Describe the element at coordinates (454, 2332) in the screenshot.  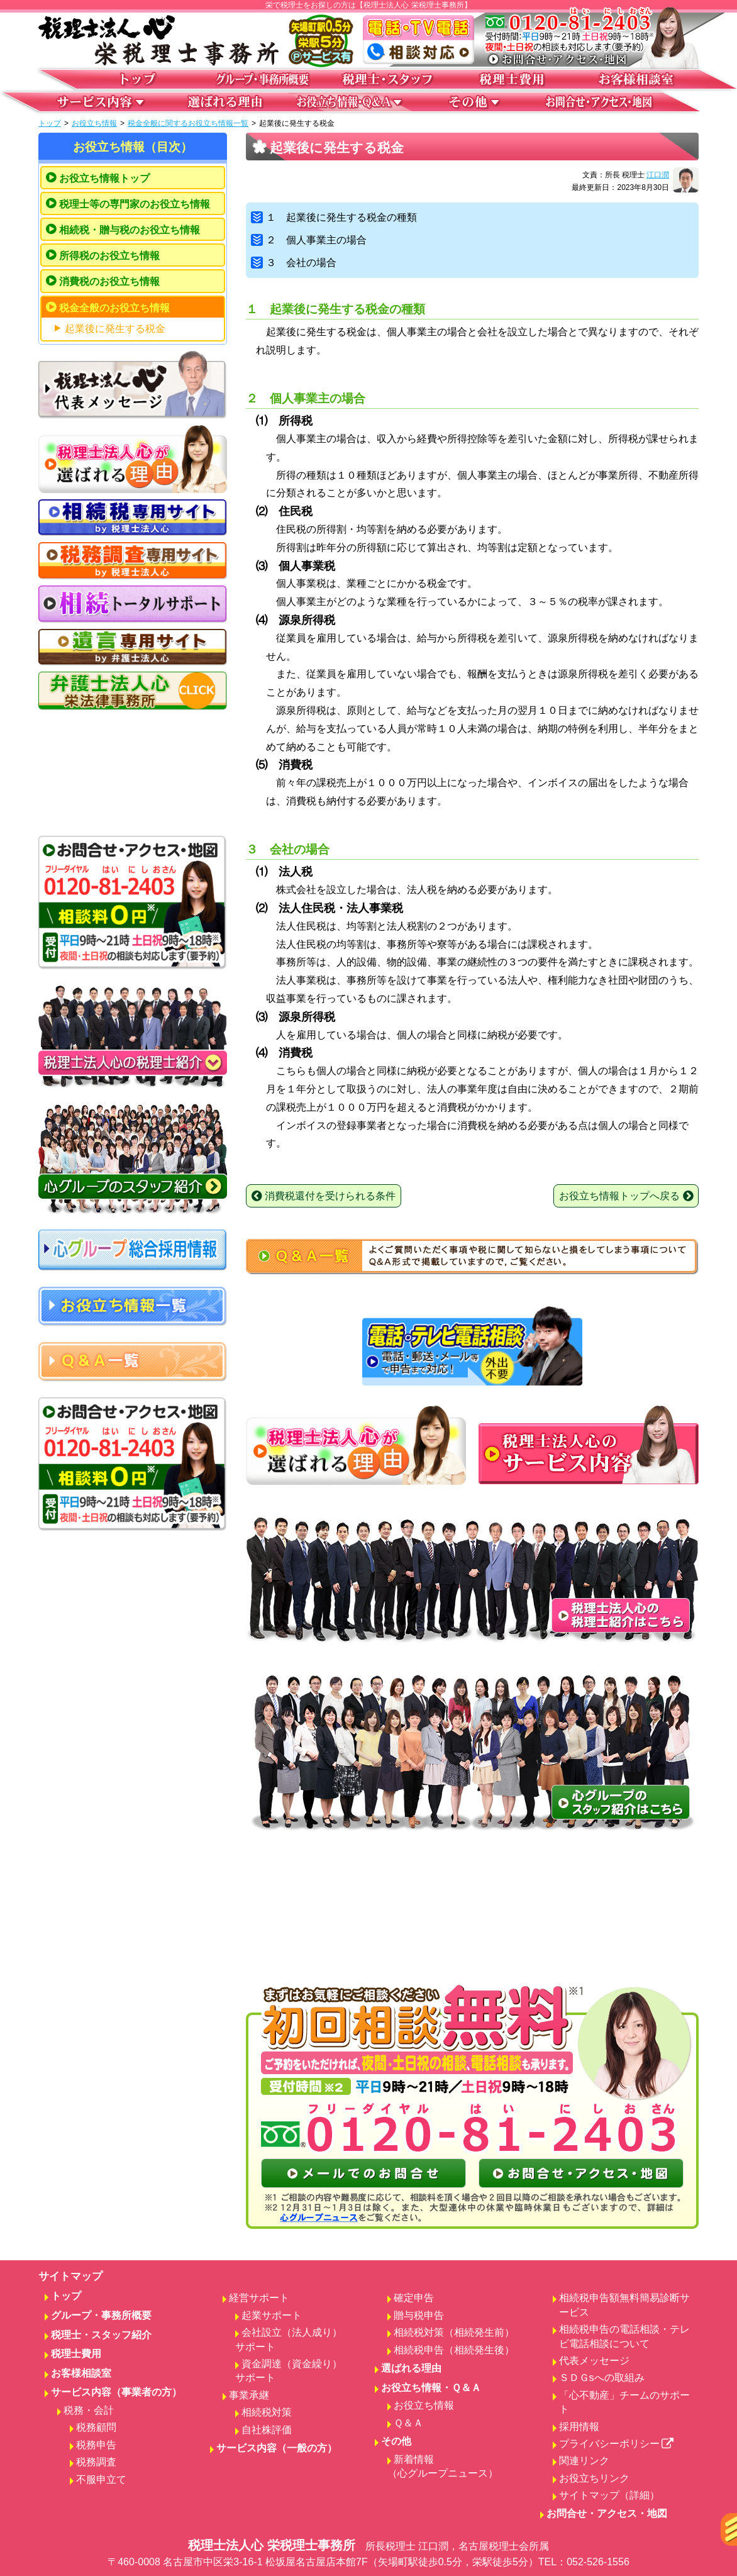
I see `相続税対策（相続発生前）` at that location.